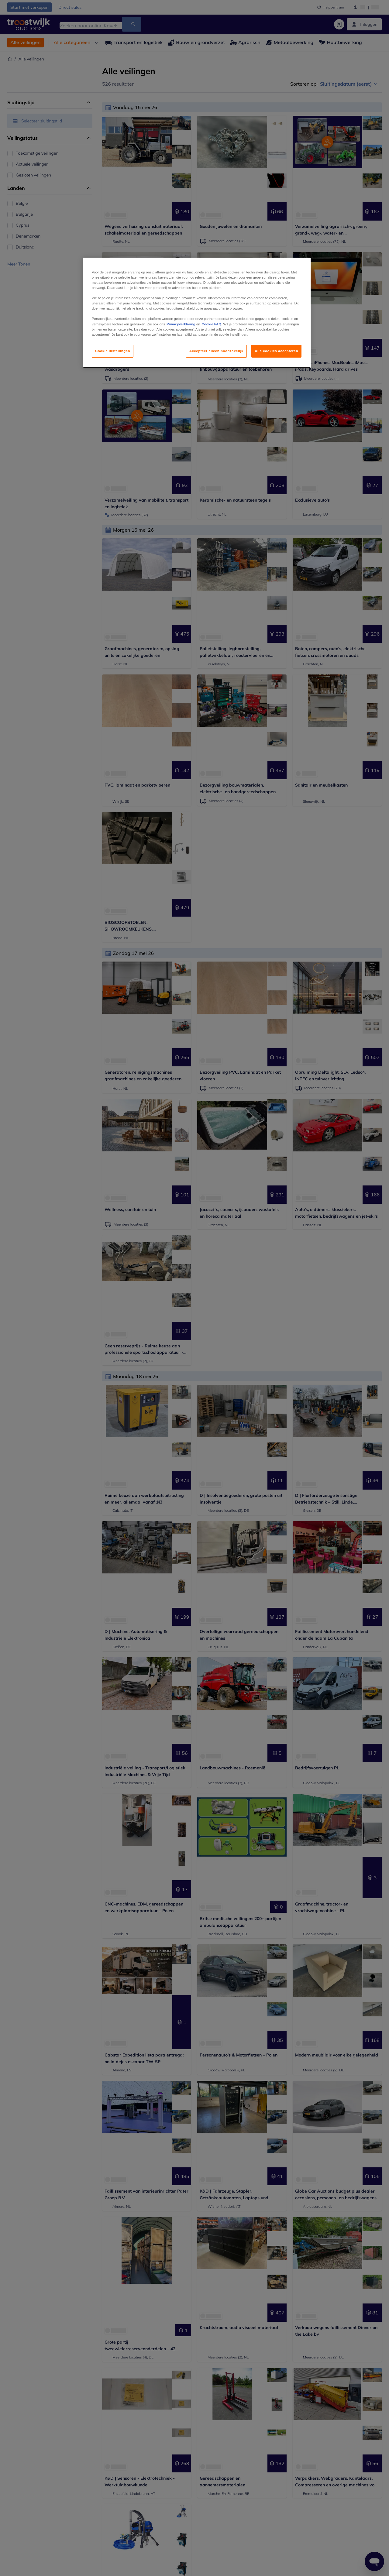 This screenshot has width=389, height=2576. What do you see at coordinates (276, 351) in the screenshot?
I see `Alle cookies accepteren` at bounding box center [276, 351].